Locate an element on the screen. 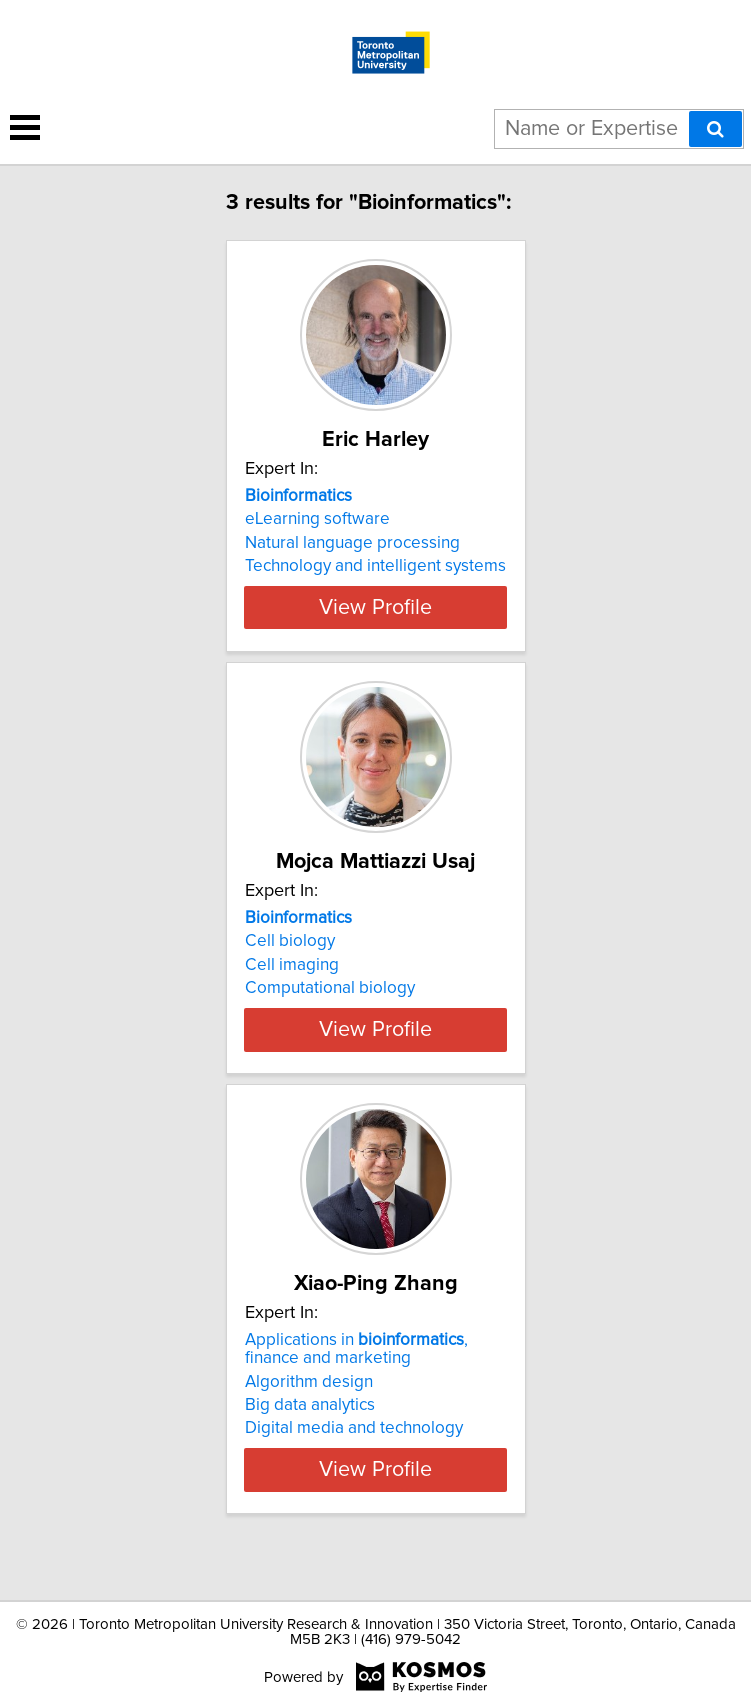  Technology and intelligent systems is located at coordinates (375, 566).